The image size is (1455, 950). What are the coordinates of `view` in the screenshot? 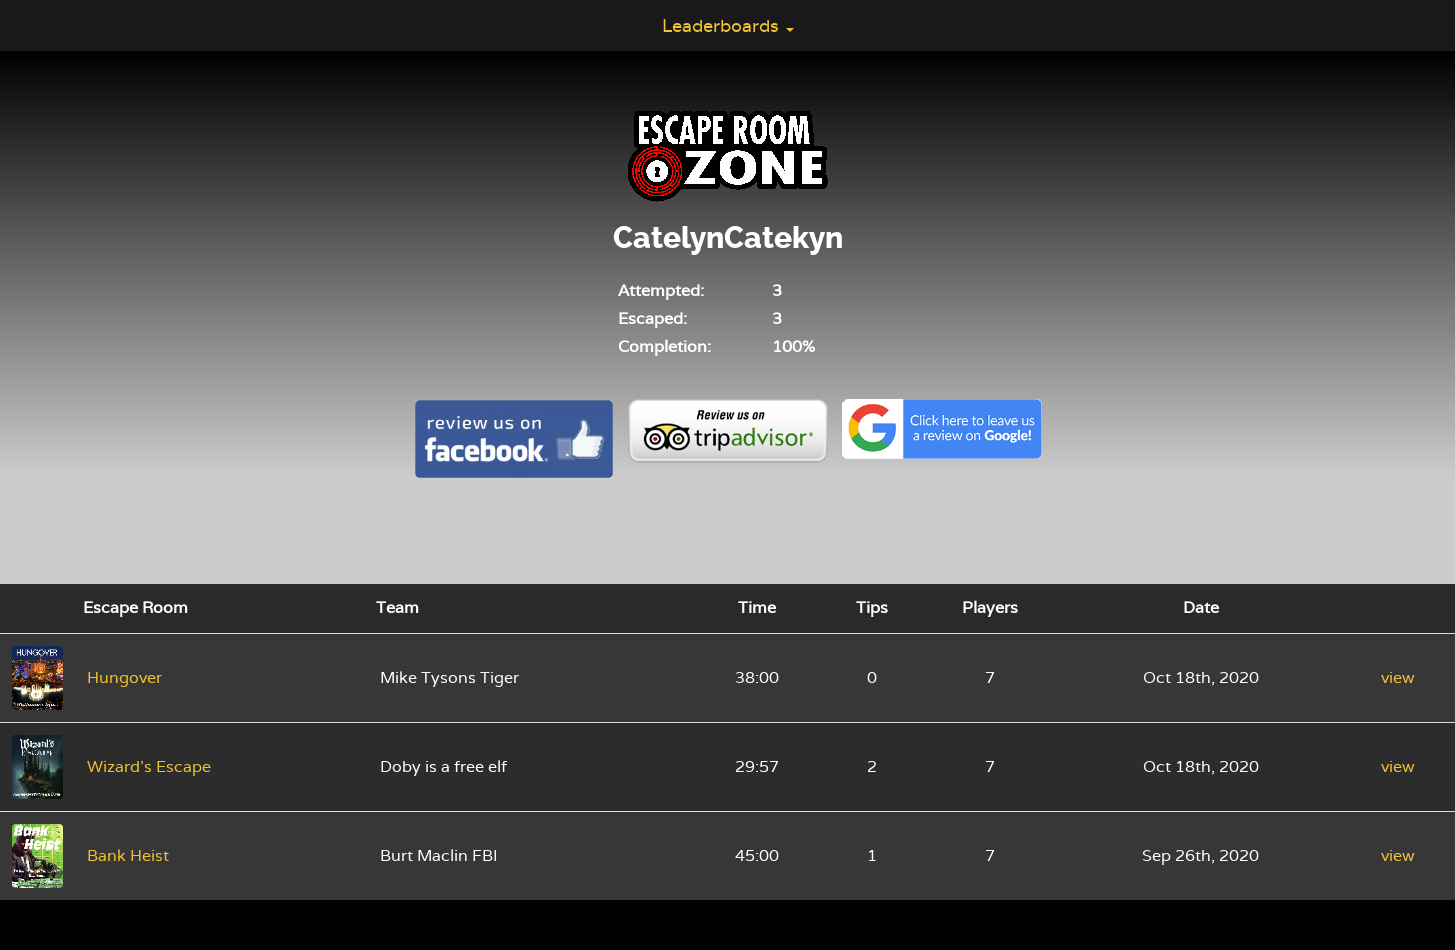 It's located at (1398, 677).